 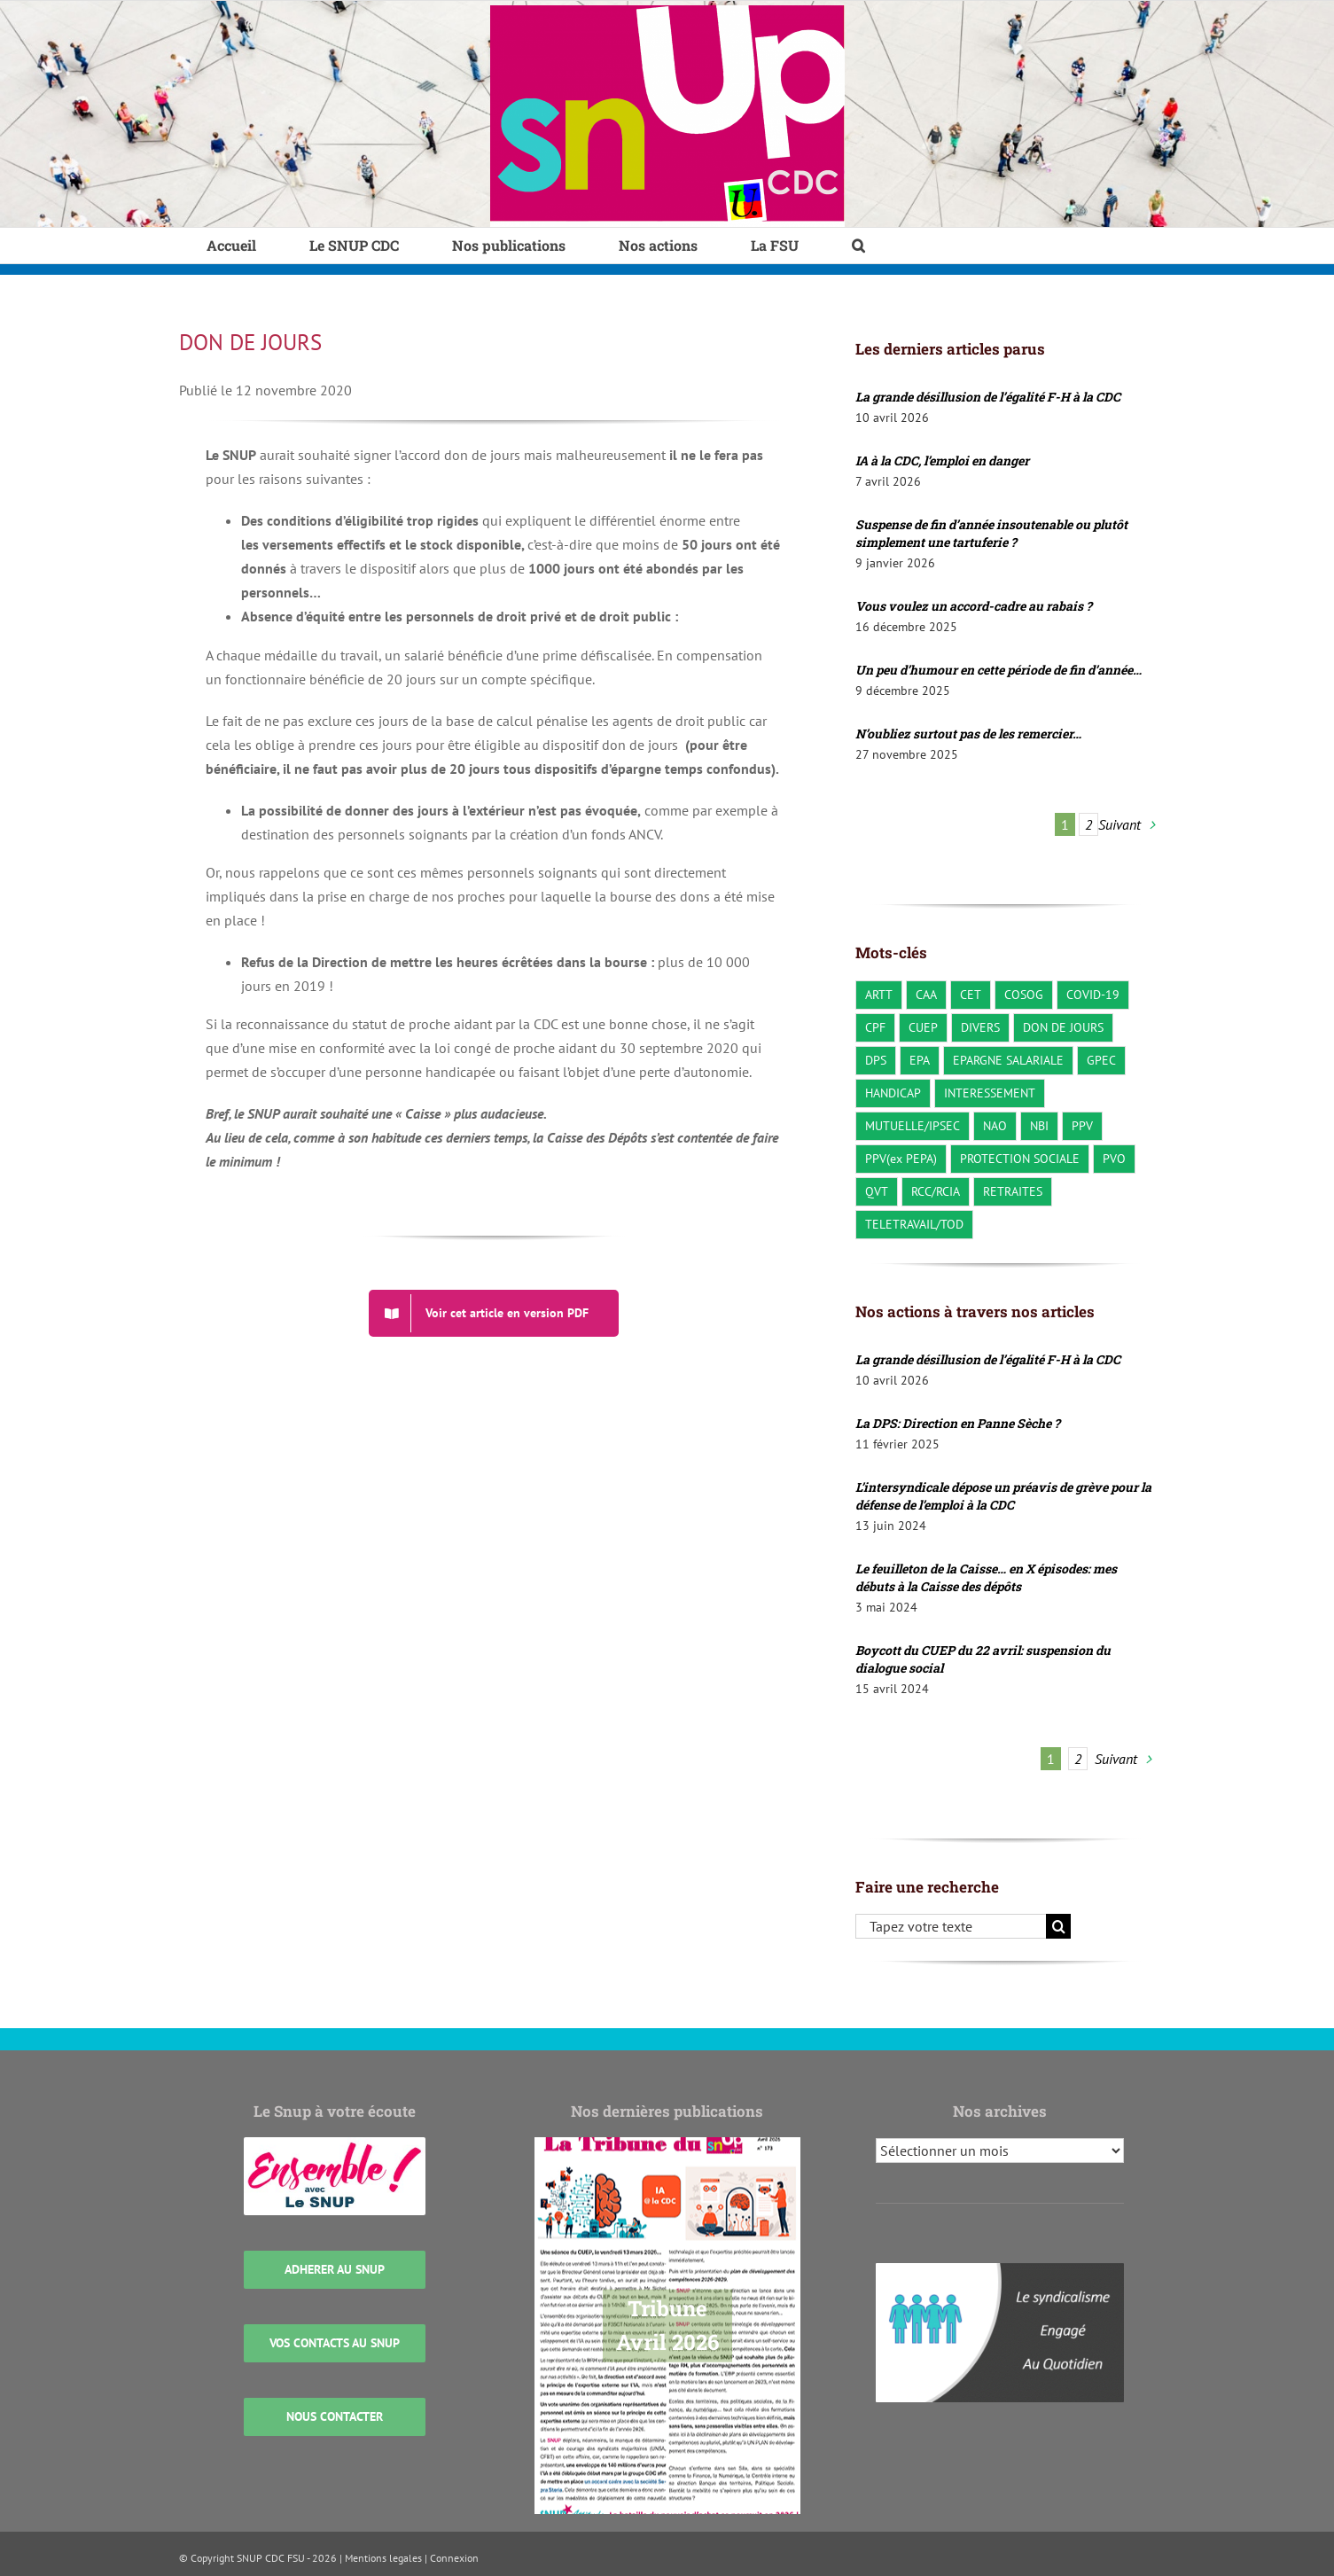 What do you see at coordinates (912, 1125) in the screenshot?
I see `MUTUELLE/IPSEC [MUTUELLE/IPSEC (3 éléments)]` at bounding box center [912, 1125].